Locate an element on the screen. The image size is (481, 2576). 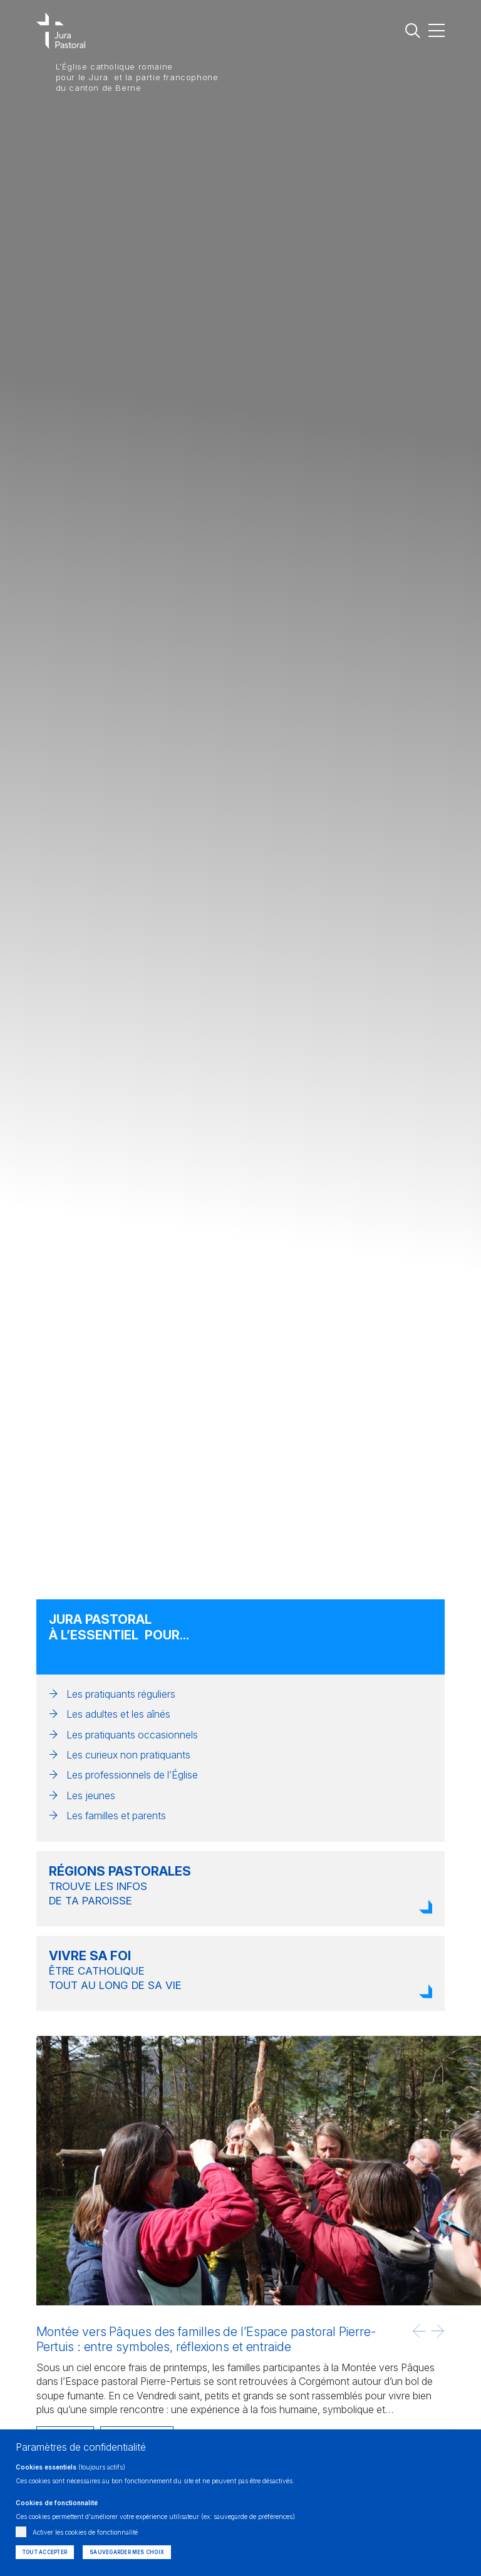
Activer les cookies de fonctionnalité is located at coordinates (85, 2532).